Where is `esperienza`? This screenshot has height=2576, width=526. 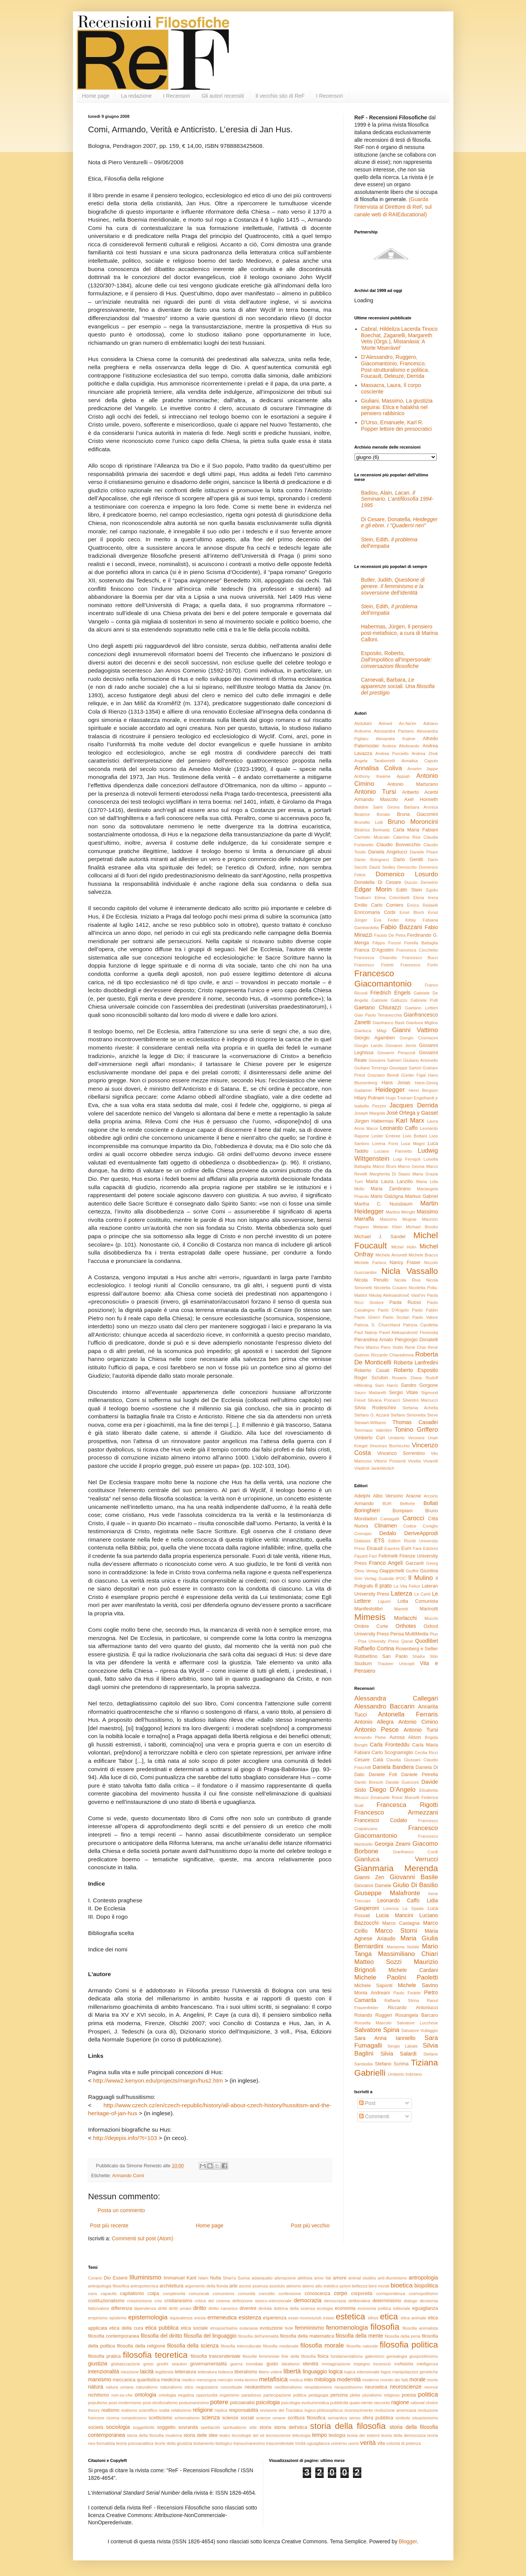
esperienza is located at coordinates (275, 2318).